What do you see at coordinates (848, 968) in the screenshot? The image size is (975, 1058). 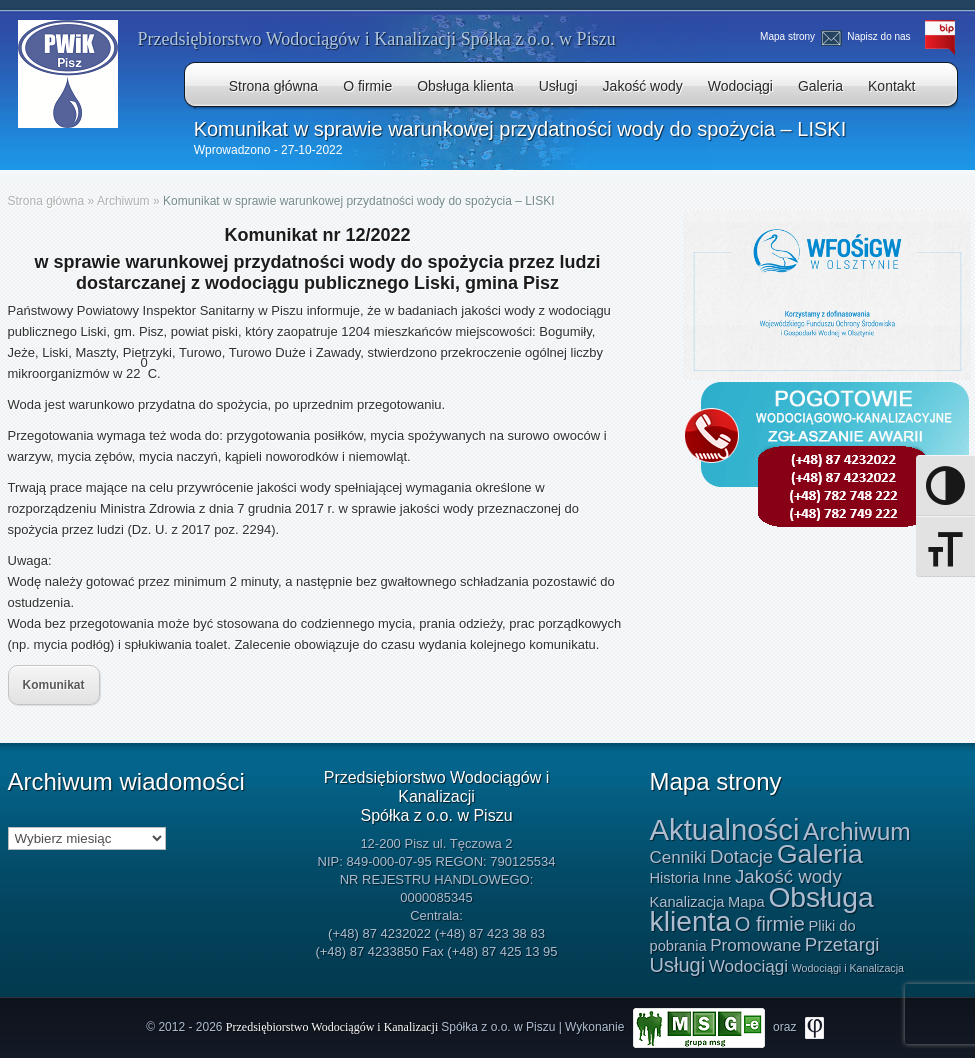 I see `Wodociągi i Kanalizacja [Wodociągi i Kanalizacja (0 elementów)]` at bounding box center [848, 968].